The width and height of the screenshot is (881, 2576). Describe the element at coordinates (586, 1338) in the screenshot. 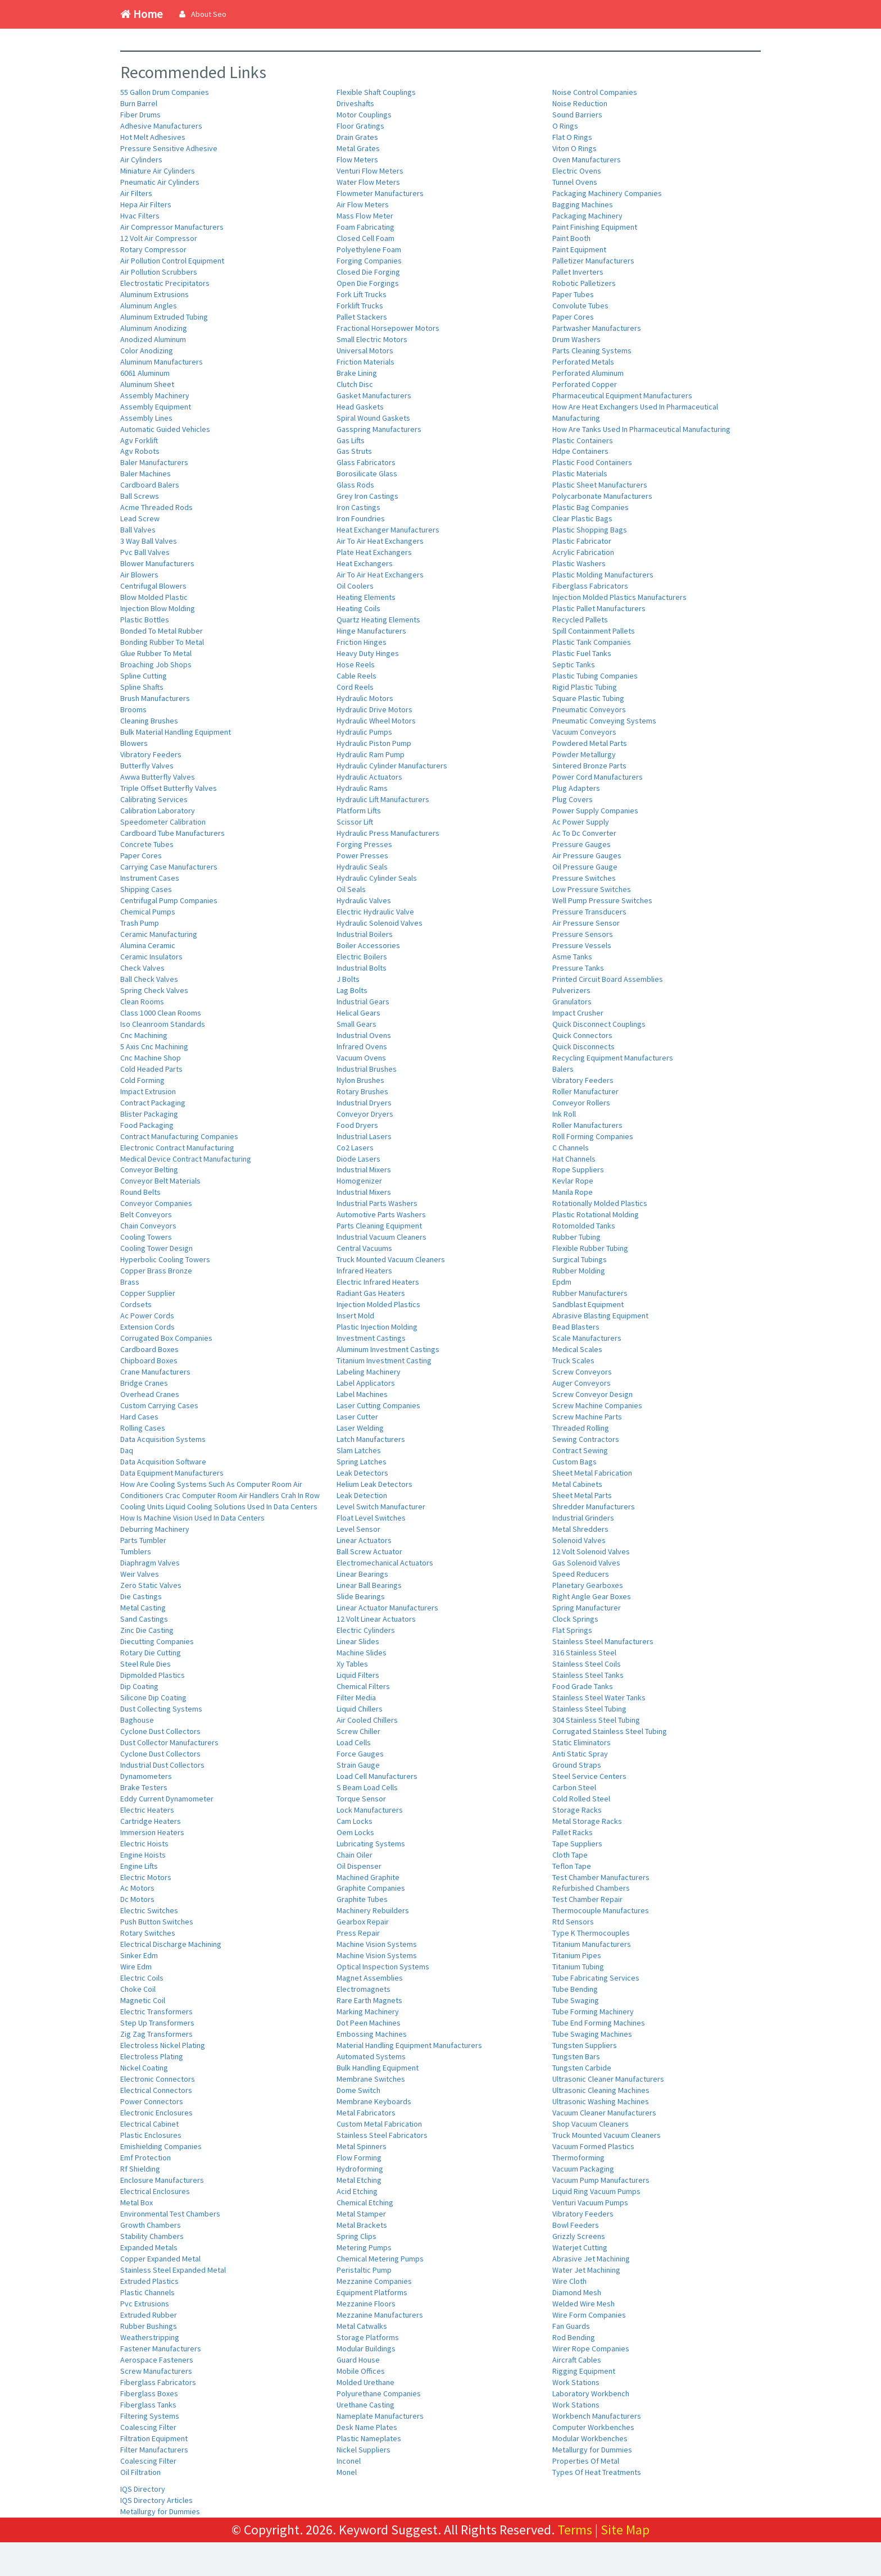

I see `Scale Manufacturers` at that location.